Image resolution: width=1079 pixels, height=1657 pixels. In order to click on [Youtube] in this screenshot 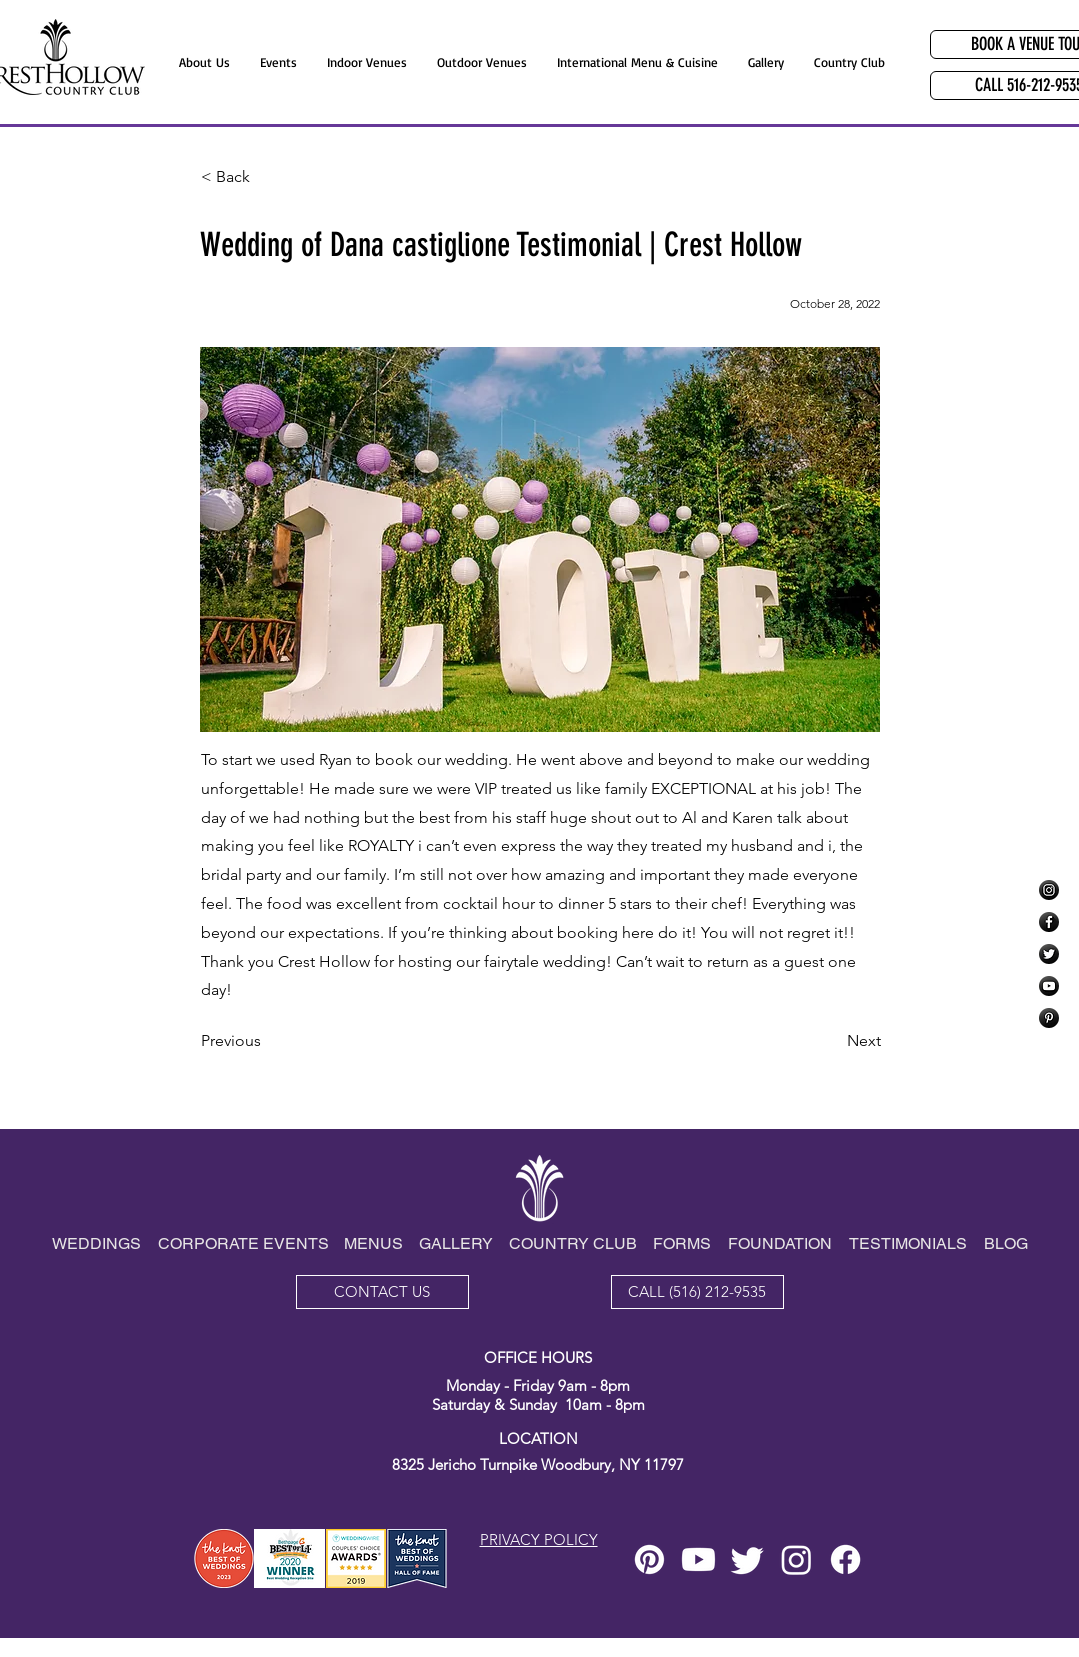, I will do `click(698, 1559)`.